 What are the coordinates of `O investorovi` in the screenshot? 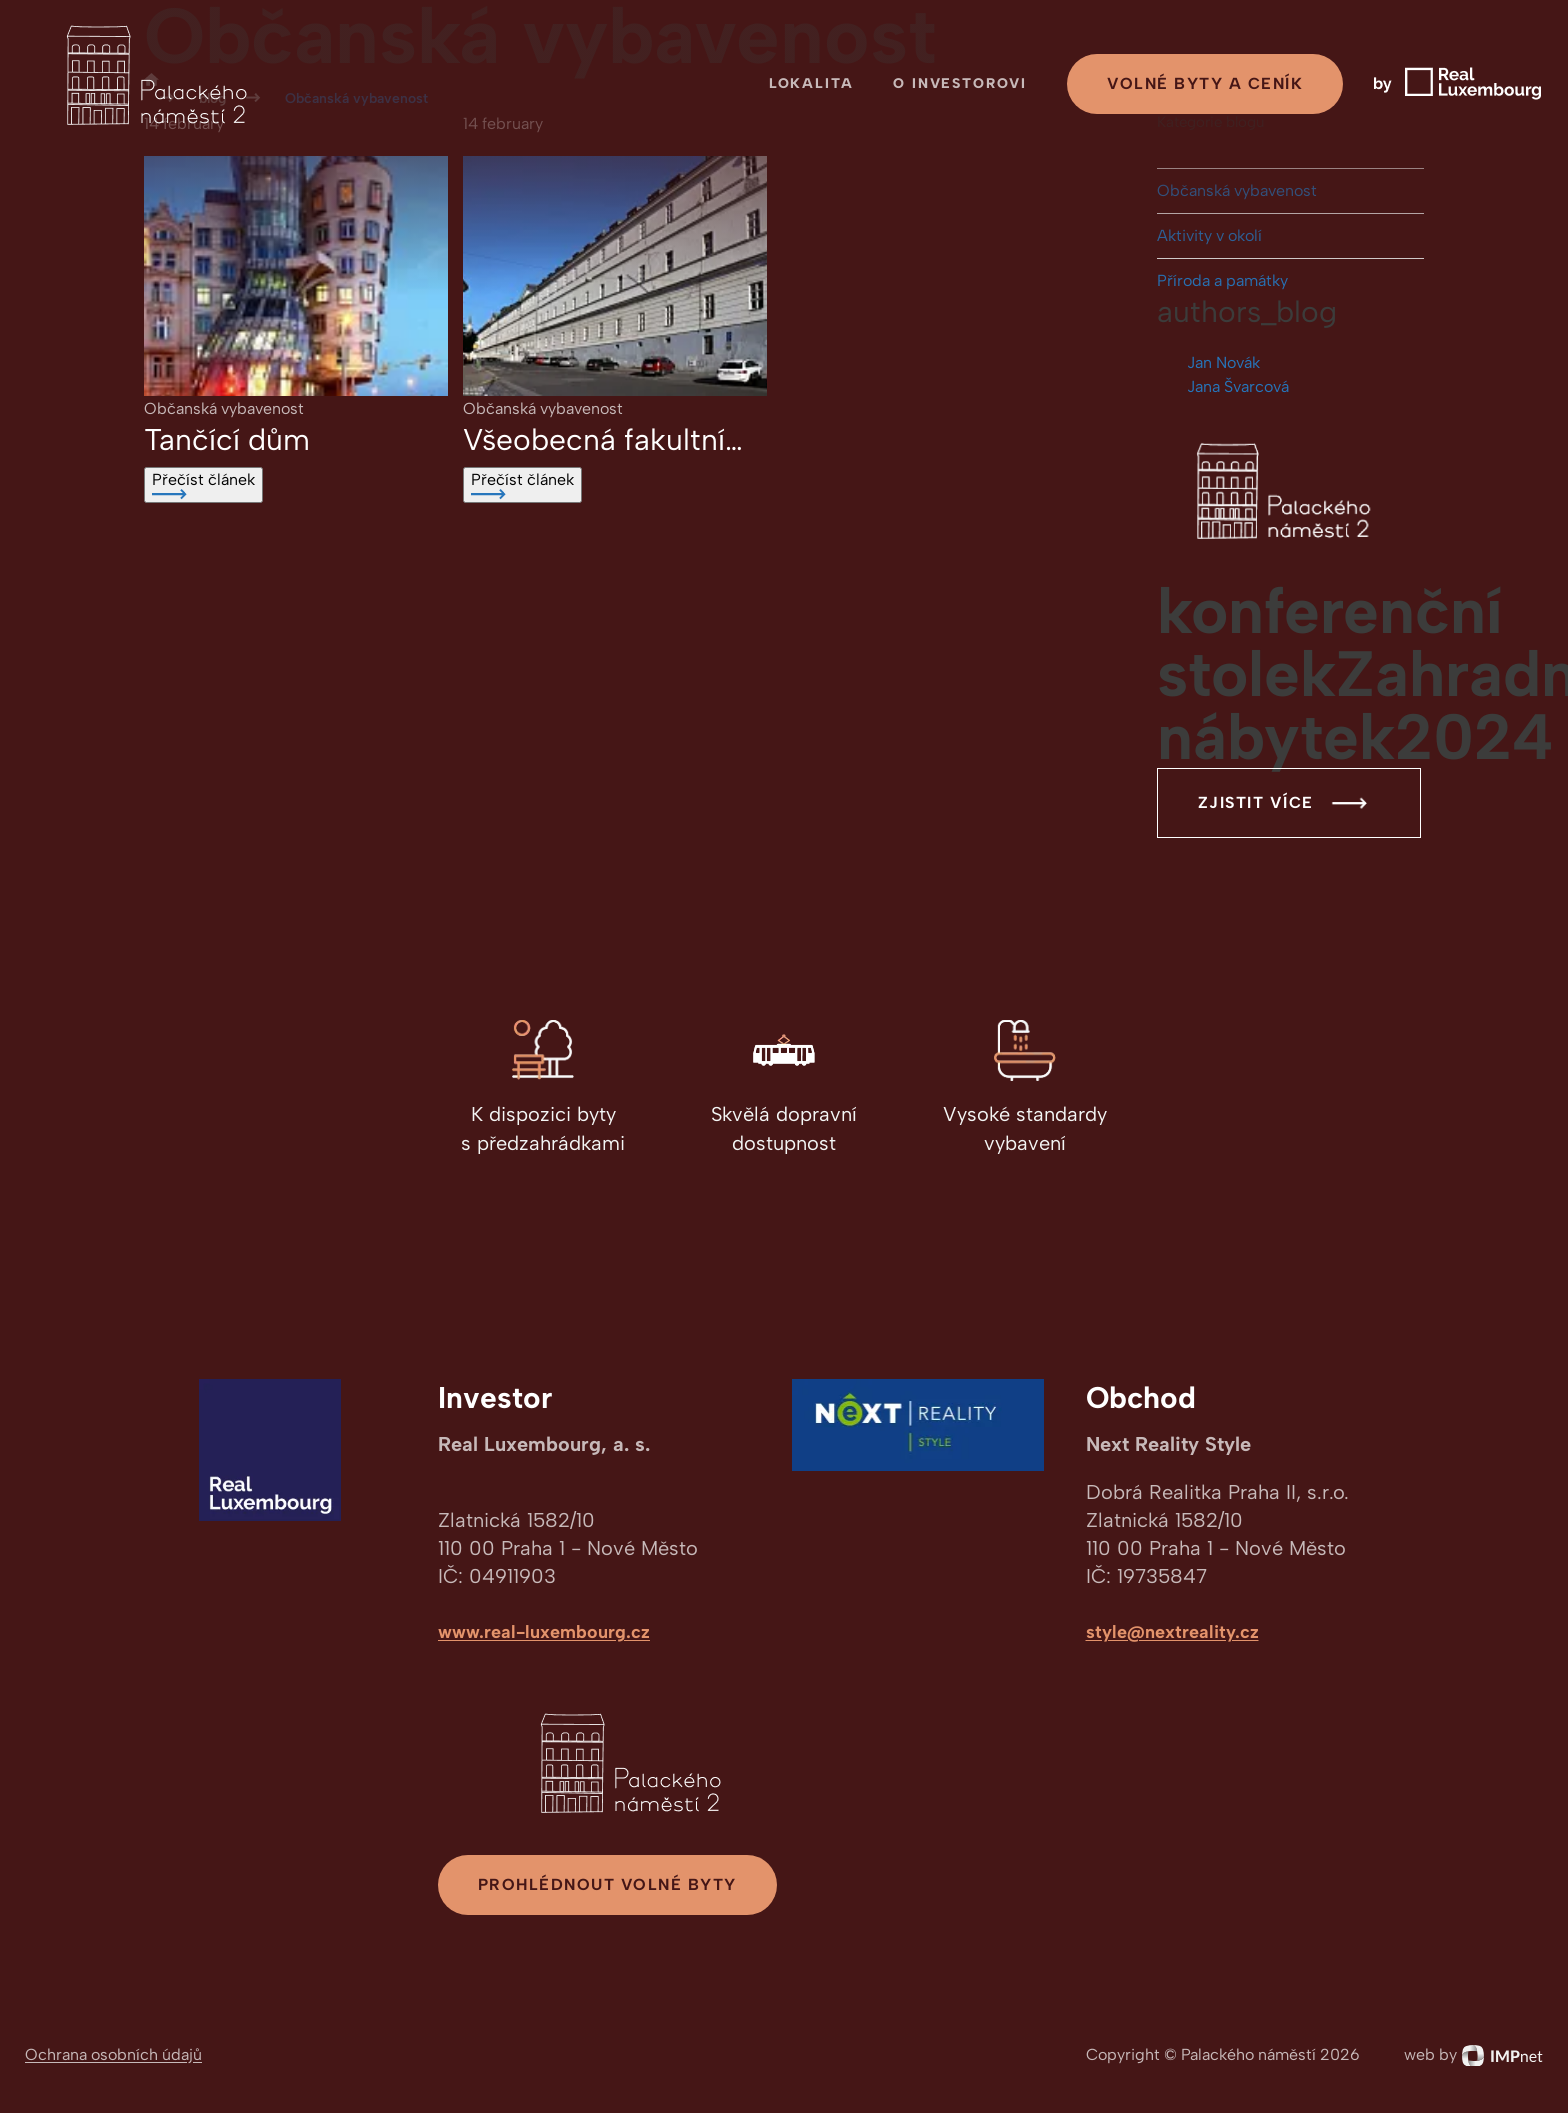 It's located at (960, 83).